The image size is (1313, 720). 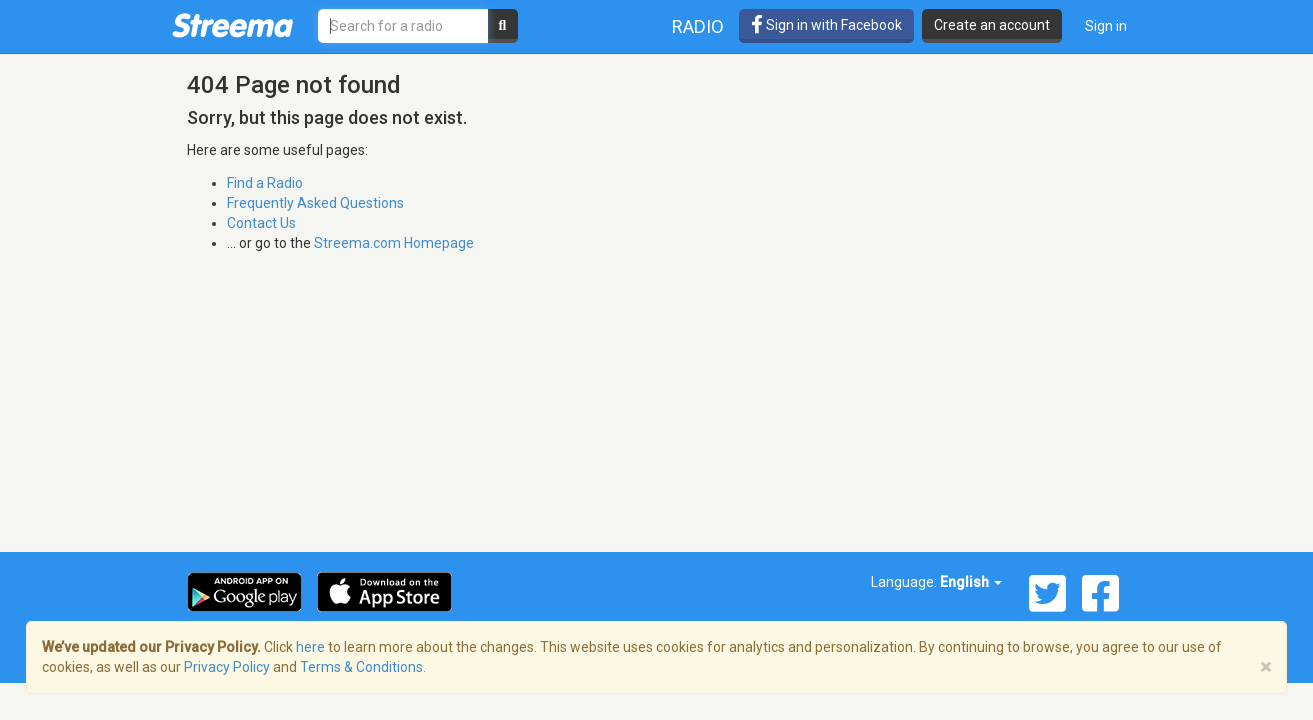 I want to click on Privacy Policy, so click(x=227, y=667).